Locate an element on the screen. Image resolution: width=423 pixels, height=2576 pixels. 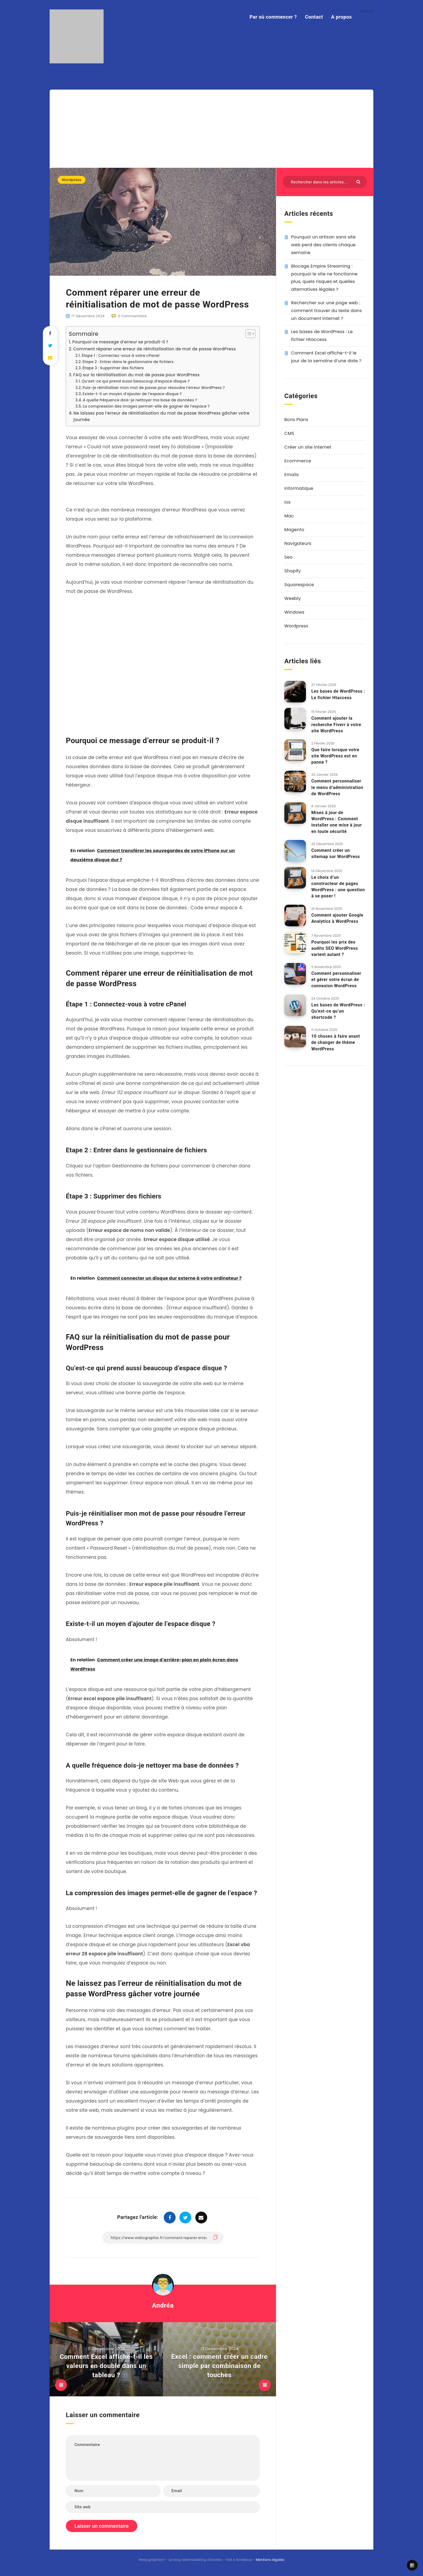
CMS is located at coordinates (289, 433).